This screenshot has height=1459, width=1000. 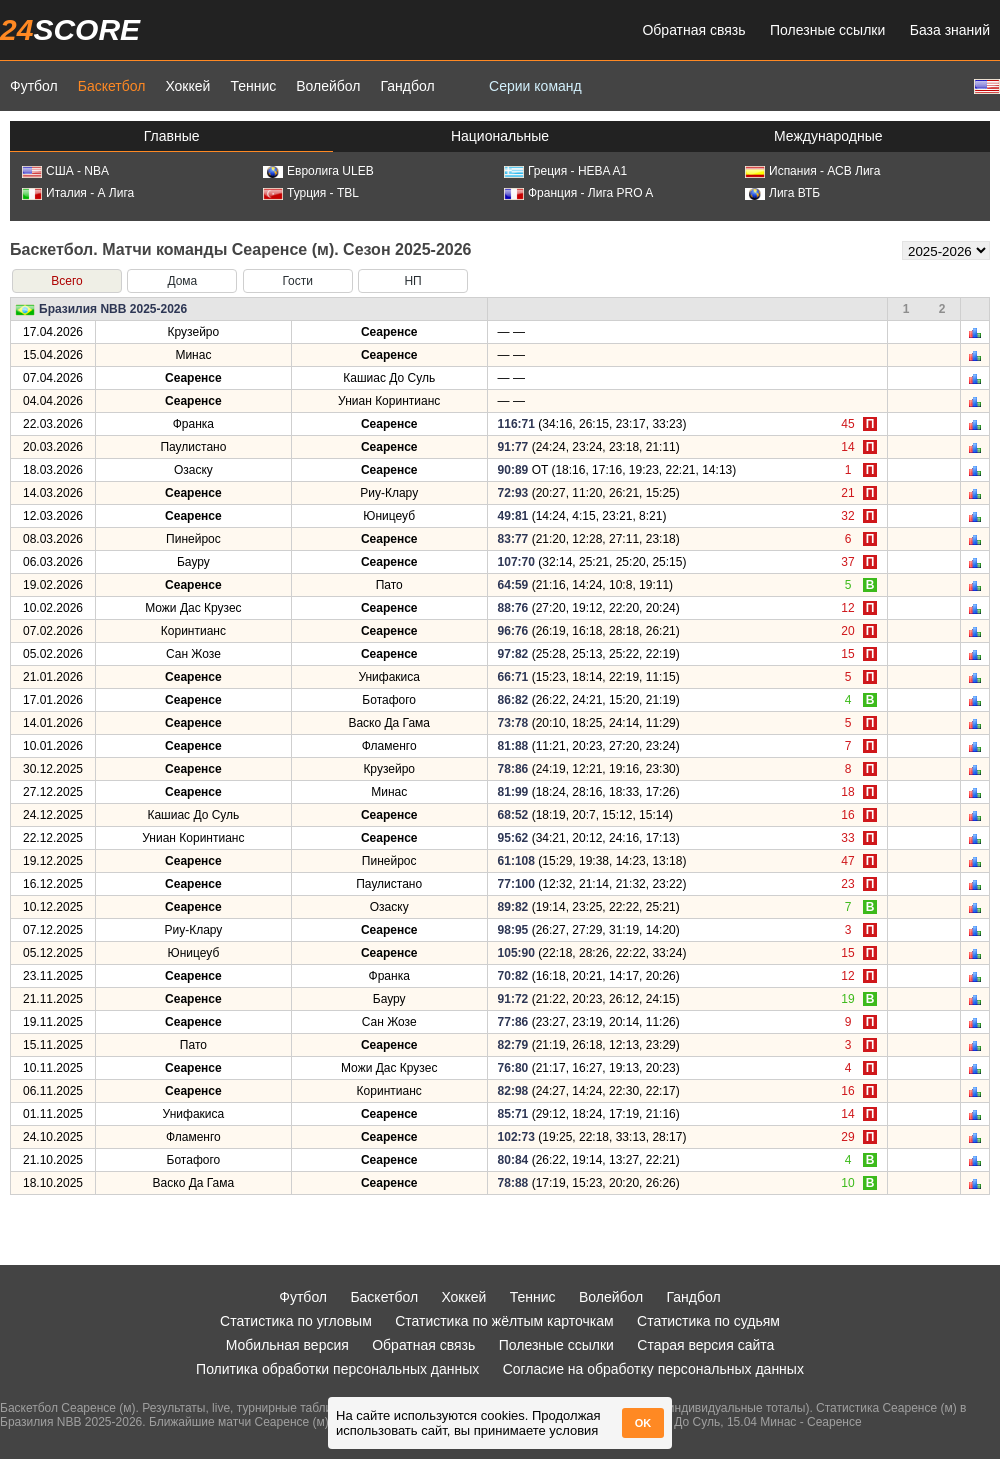 What do you see at coordinates (34, 86) in the screenshot?
I see `Футбол` at bounding box center [34, 86].